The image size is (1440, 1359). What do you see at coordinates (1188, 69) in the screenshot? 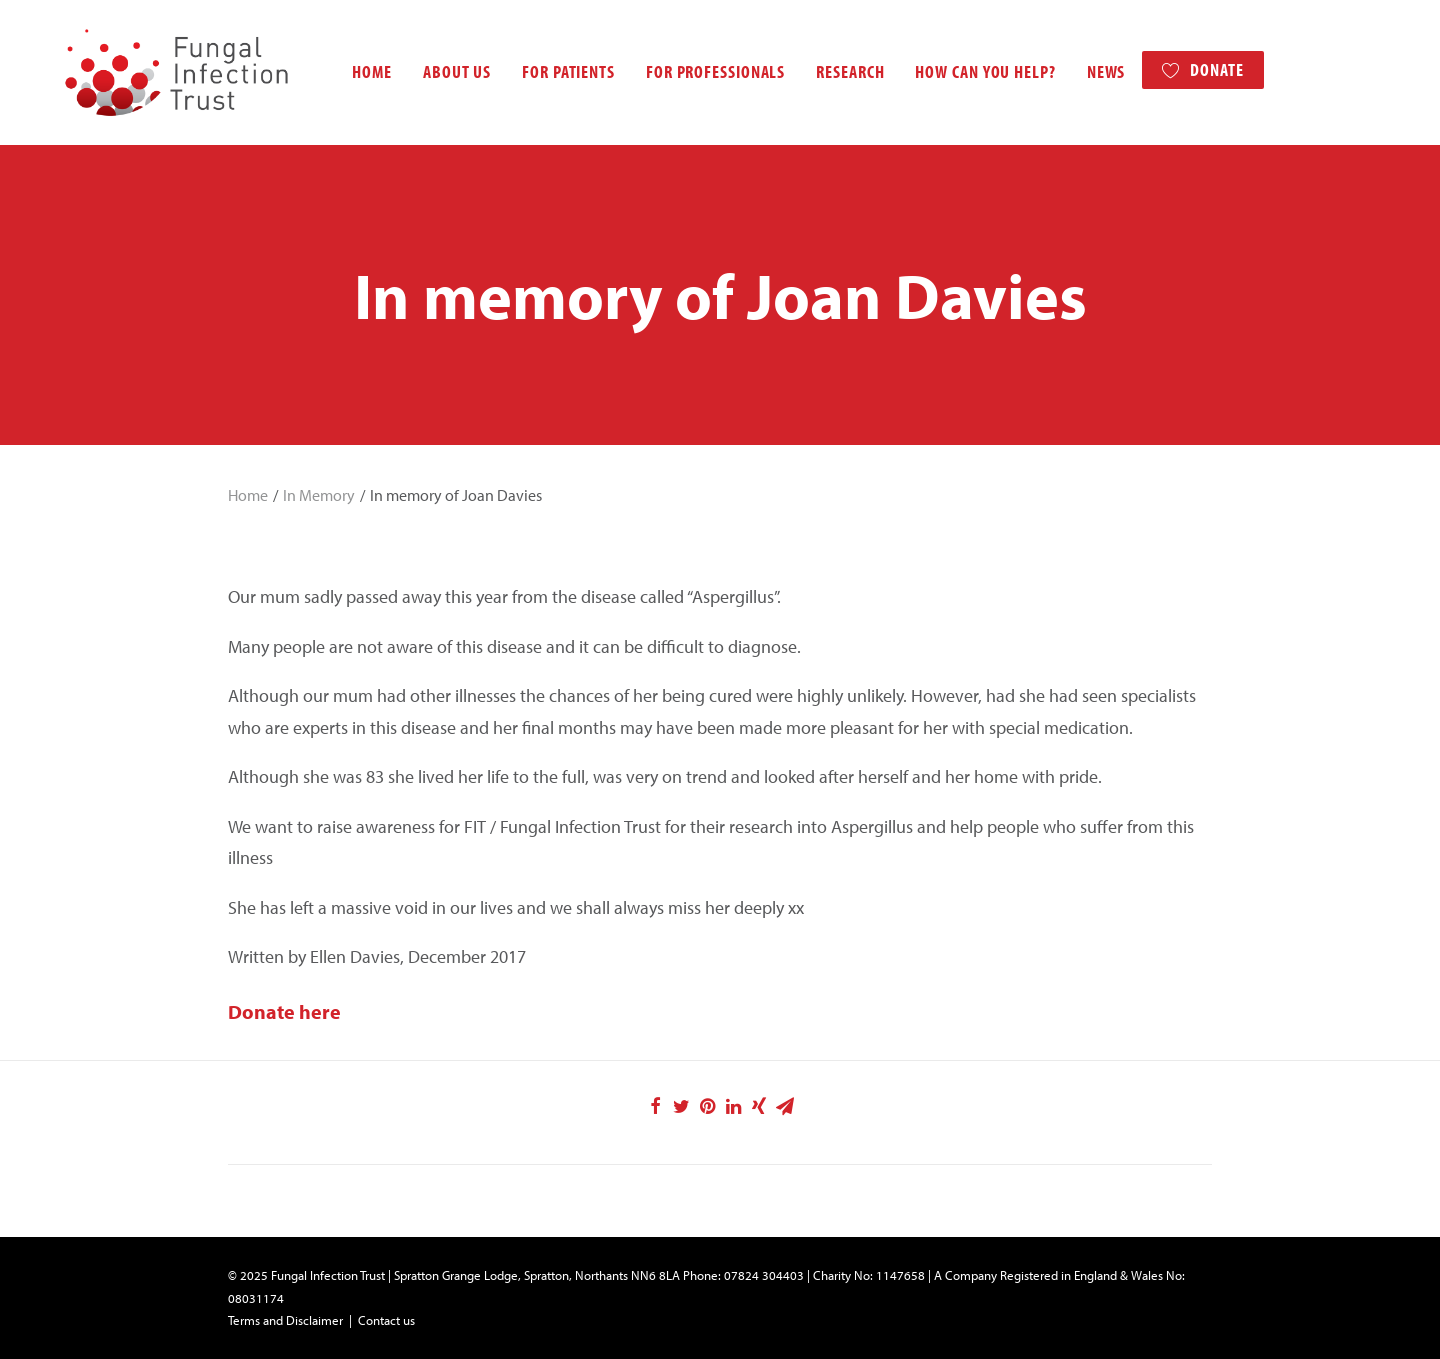
I see `Donate` at bounding box center [1188, 69].